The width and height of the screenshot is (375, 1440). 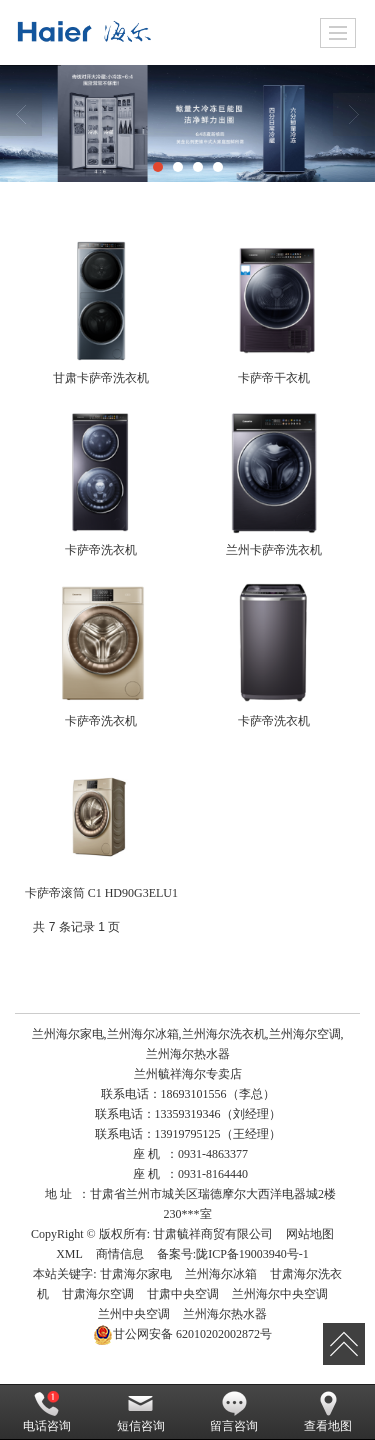 What do you see at coordinates (69, 1254) in the screenshot?
I see `XML` at bounding box center [69, 1254].